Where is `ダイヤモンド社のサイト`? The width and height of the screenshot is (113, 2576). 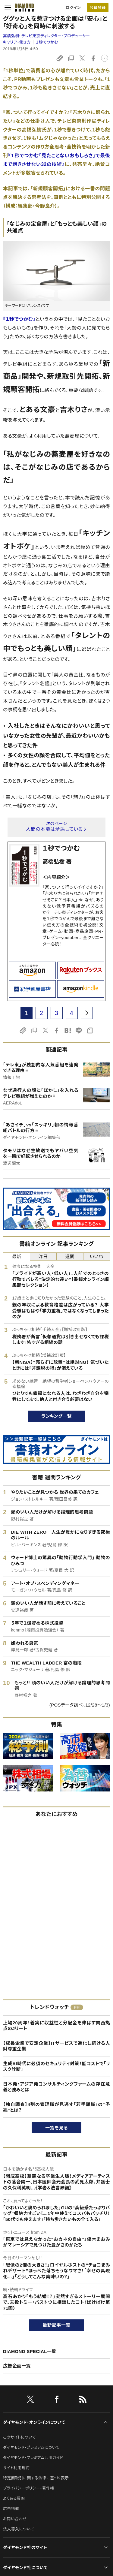
ダイヤモンド社のサイト is located at coordinates (25, 2547).